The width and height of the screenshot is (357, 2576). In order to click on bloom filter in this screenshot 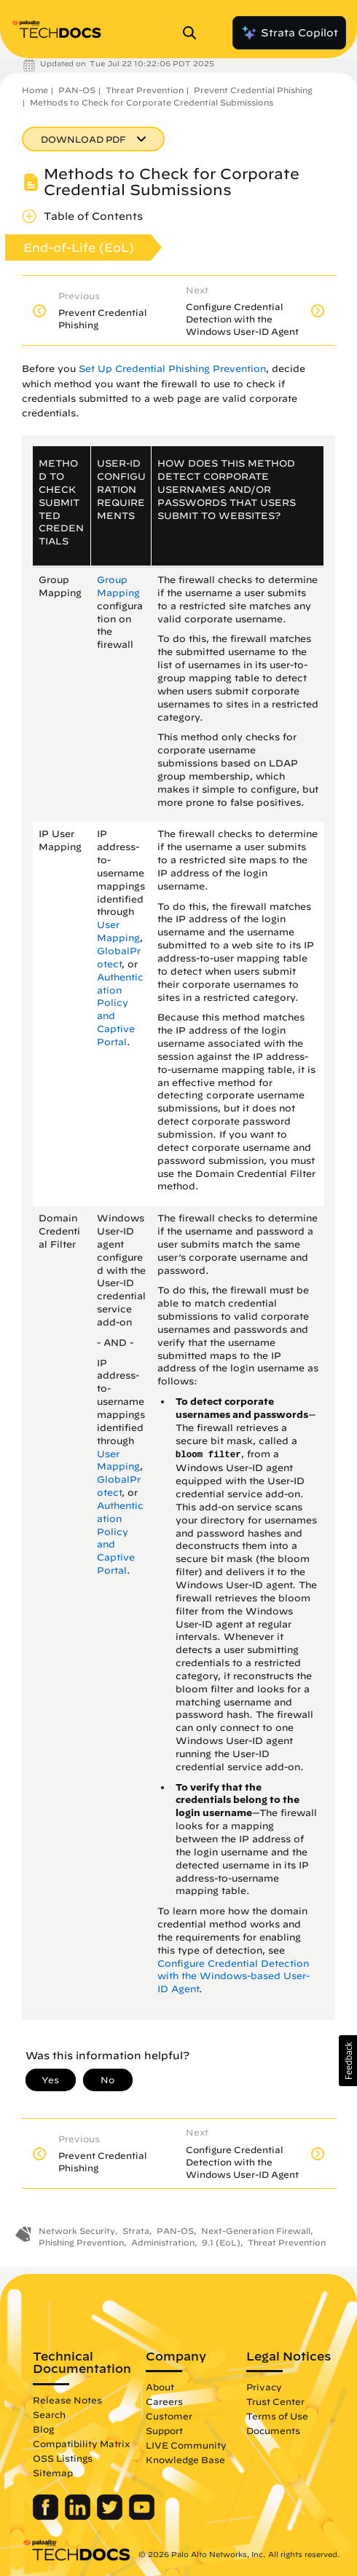, I will do `click(208, 1455)`.